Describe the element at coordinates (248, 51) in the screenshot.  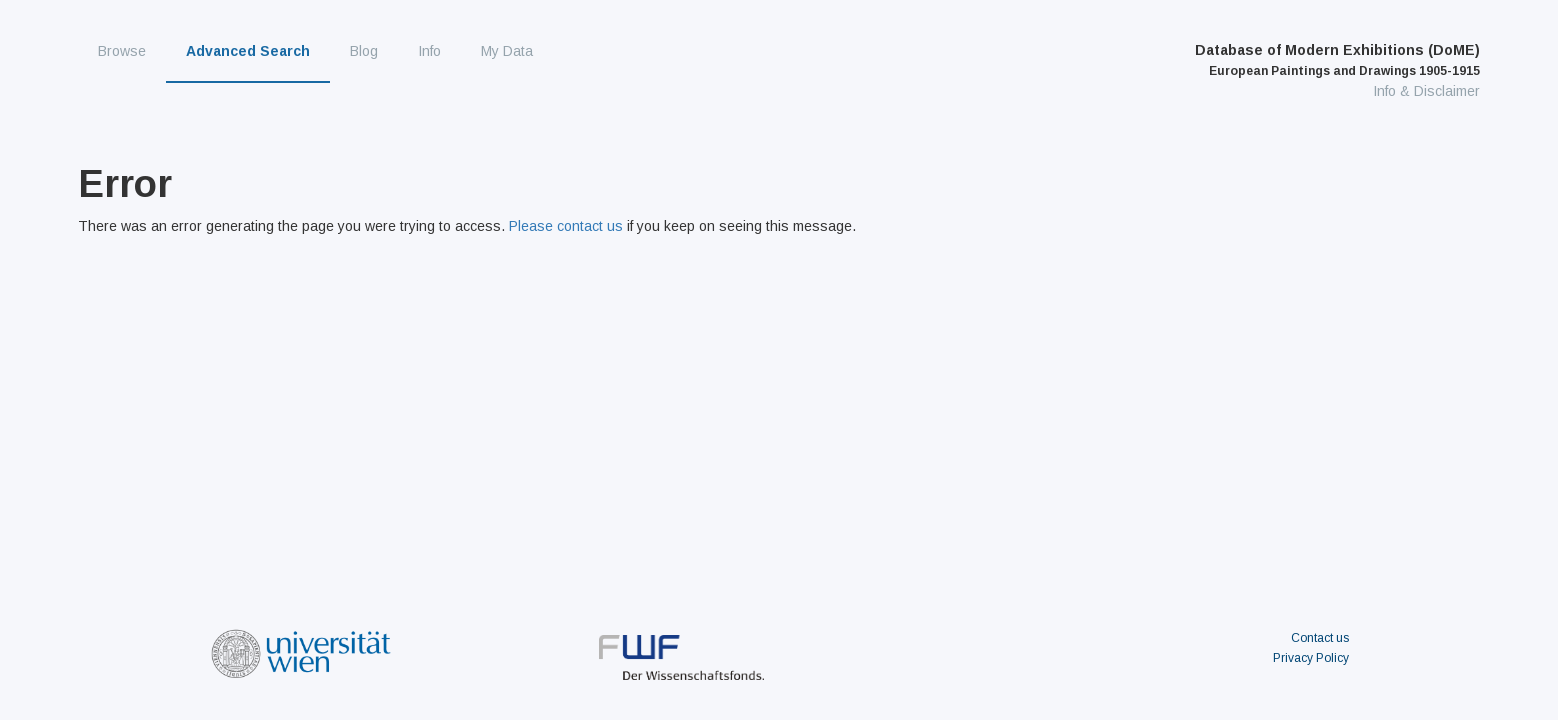
I see `Advanced Search` at that location.